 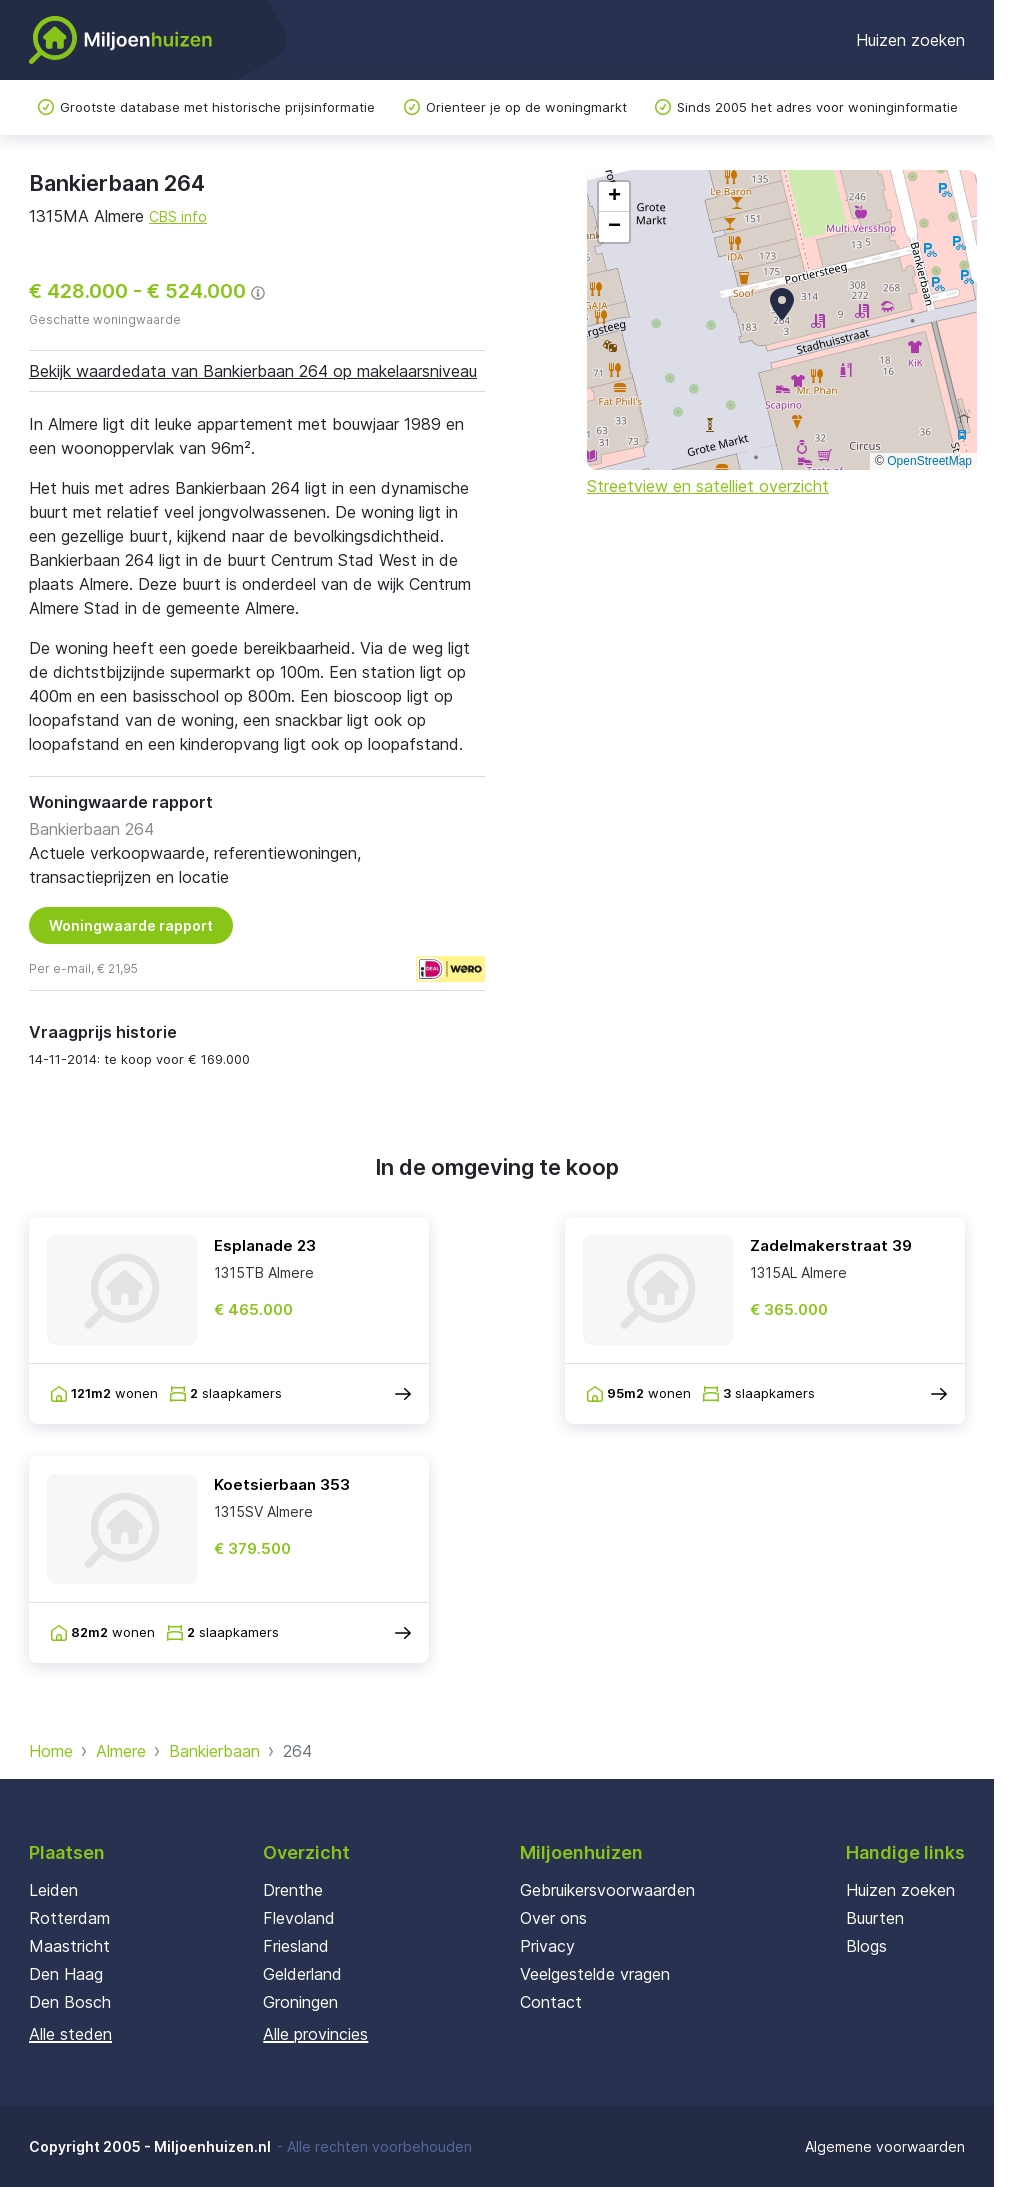 What do you see at coordinates (178, 216) in the screenshot?
I see `CBS info` at bounding box center [178, 216].